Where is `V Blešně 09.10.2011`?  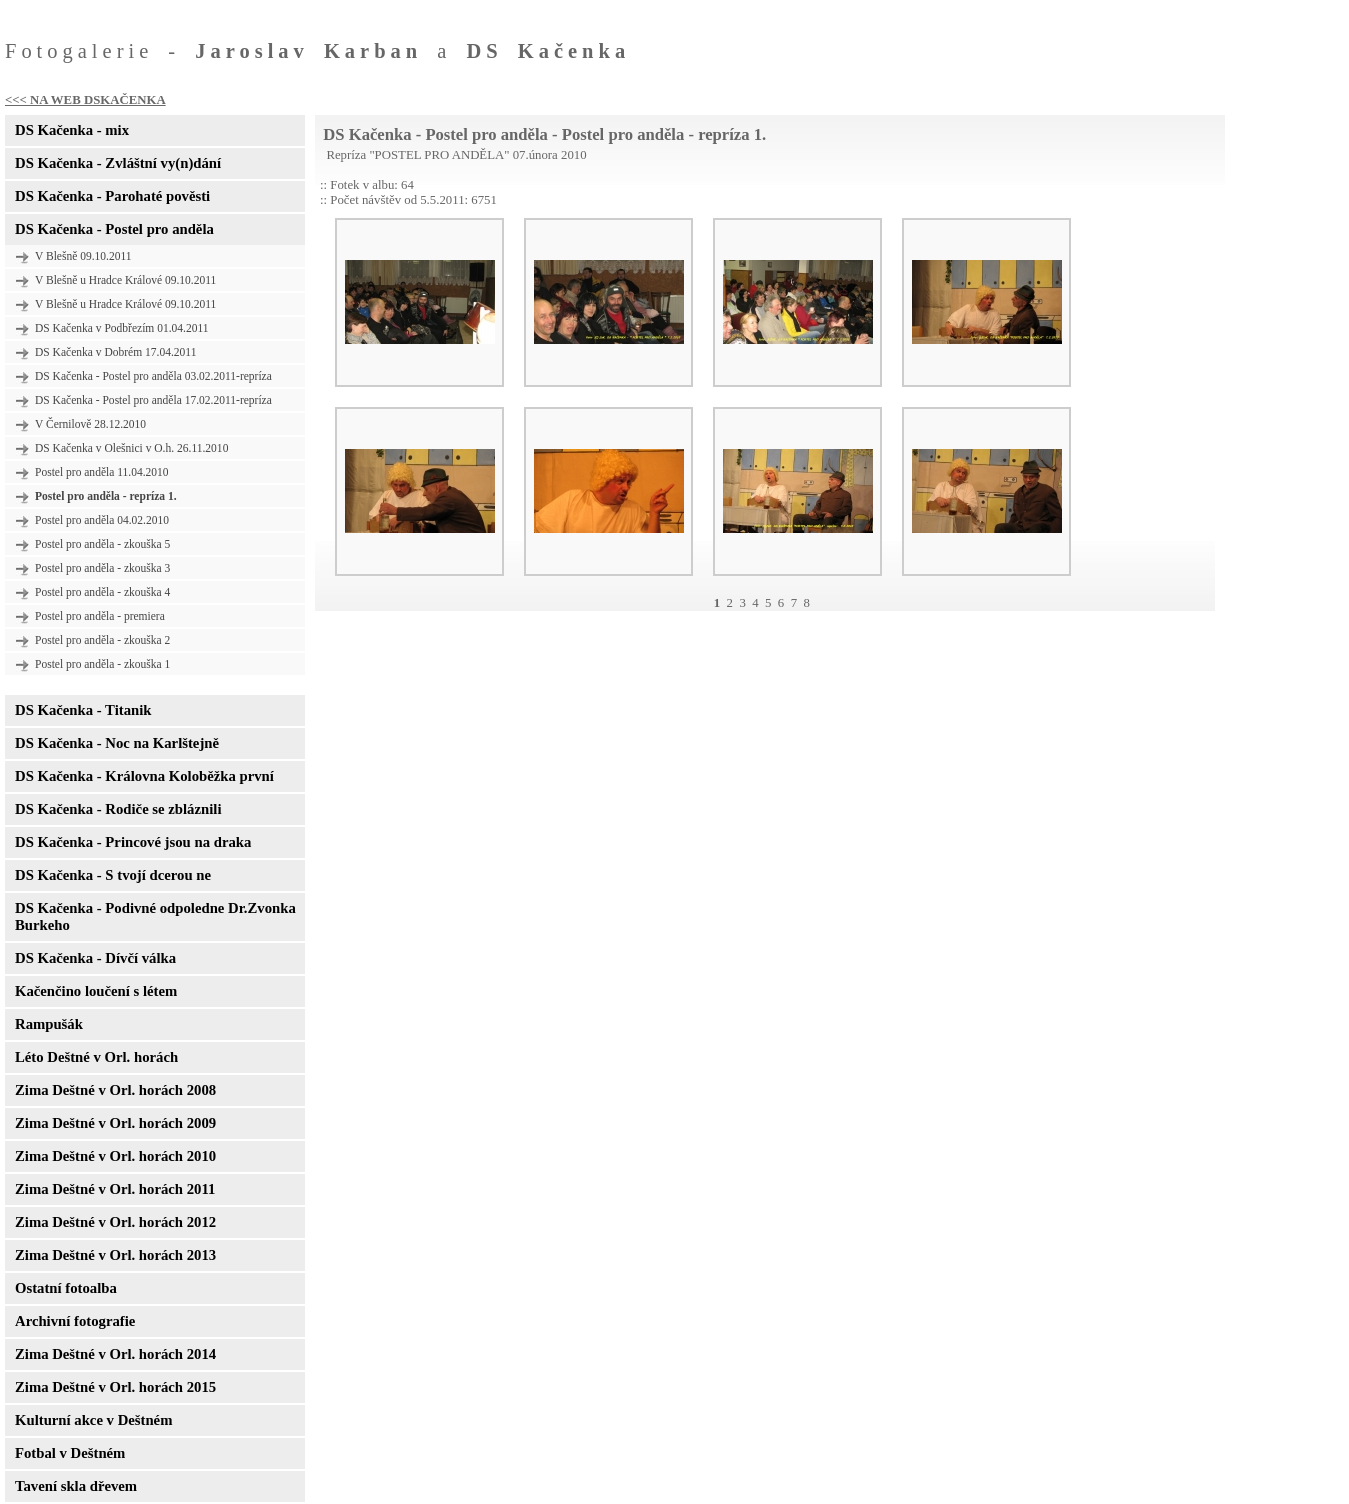 V Blešně 09.10.2011 is located at coordinates (83, 256).